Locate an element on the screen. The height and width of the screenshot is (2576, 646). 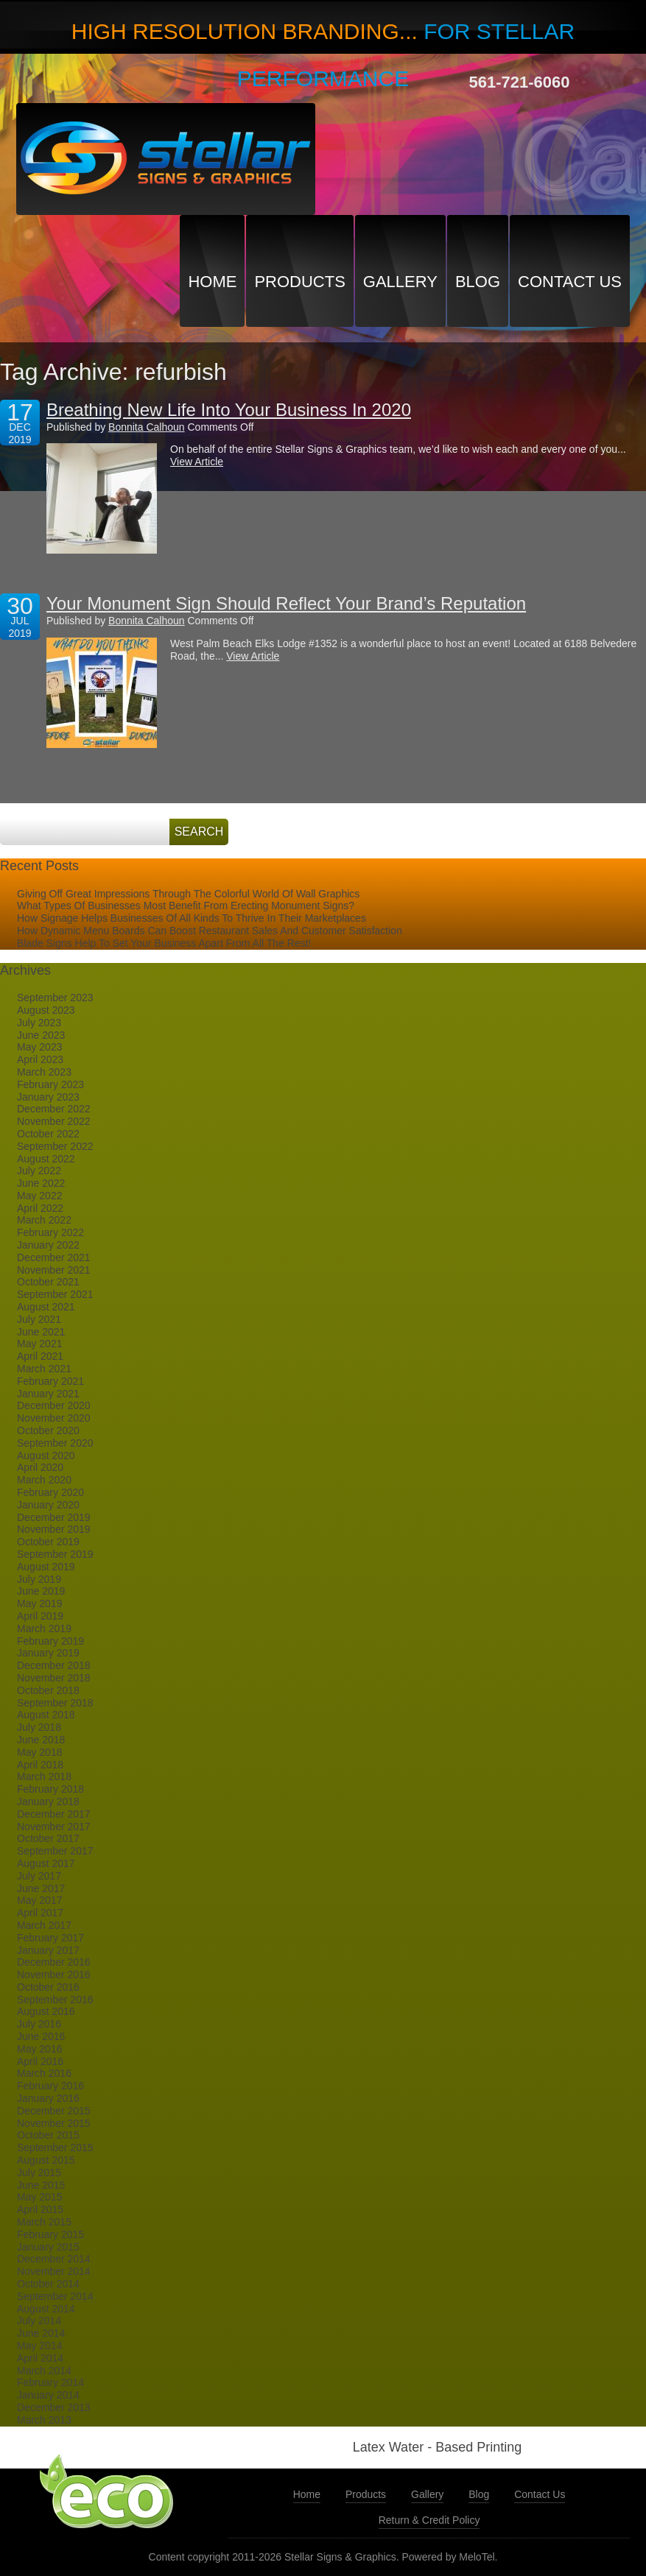
August 2015 is located at coordinates (46, 2160).